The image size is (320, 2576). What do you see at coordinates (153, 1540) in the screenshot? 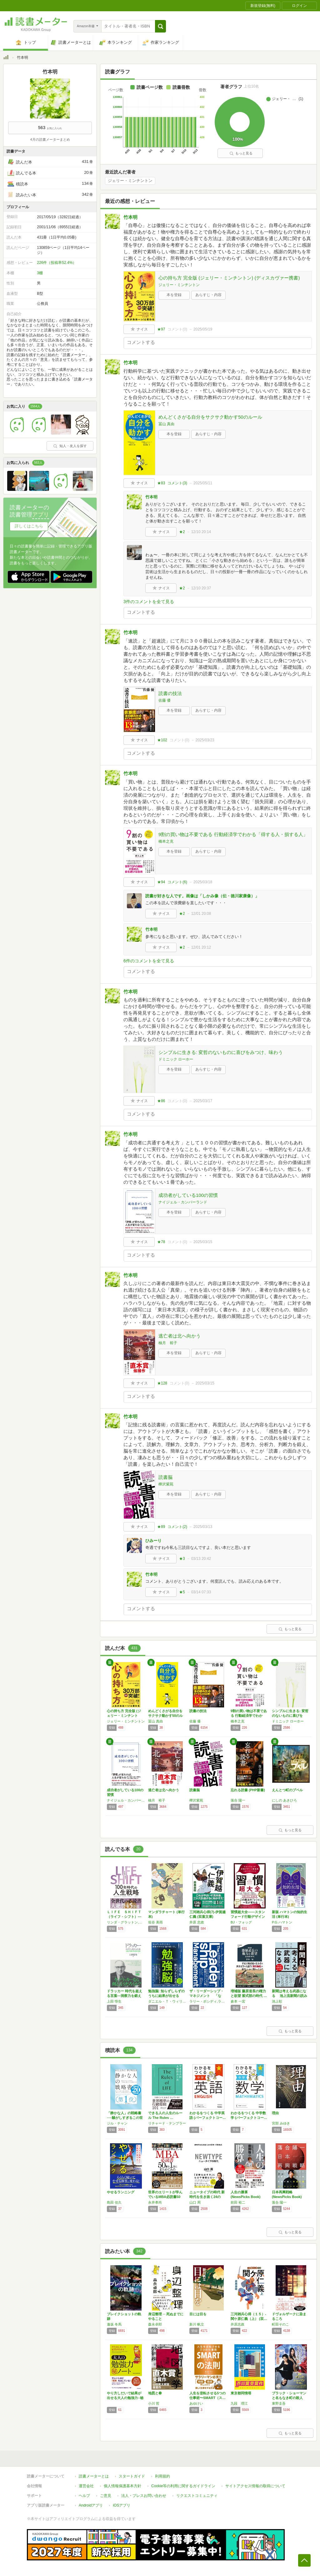
I see `ひみーり` at bounding box center [153, 1540].